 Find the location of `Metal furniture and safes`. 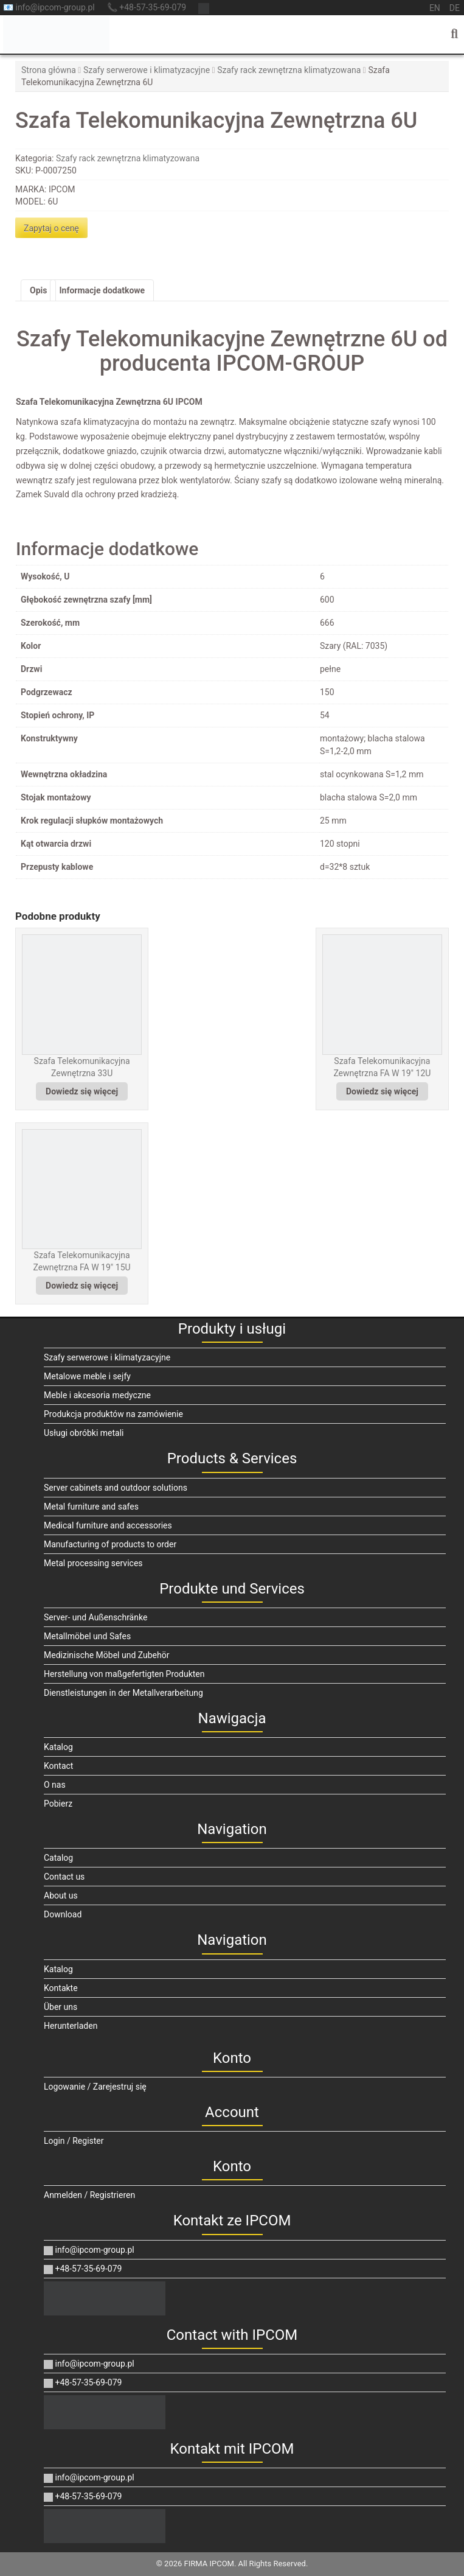

Metal furniture and safes is located at coordinates (91, 1506).